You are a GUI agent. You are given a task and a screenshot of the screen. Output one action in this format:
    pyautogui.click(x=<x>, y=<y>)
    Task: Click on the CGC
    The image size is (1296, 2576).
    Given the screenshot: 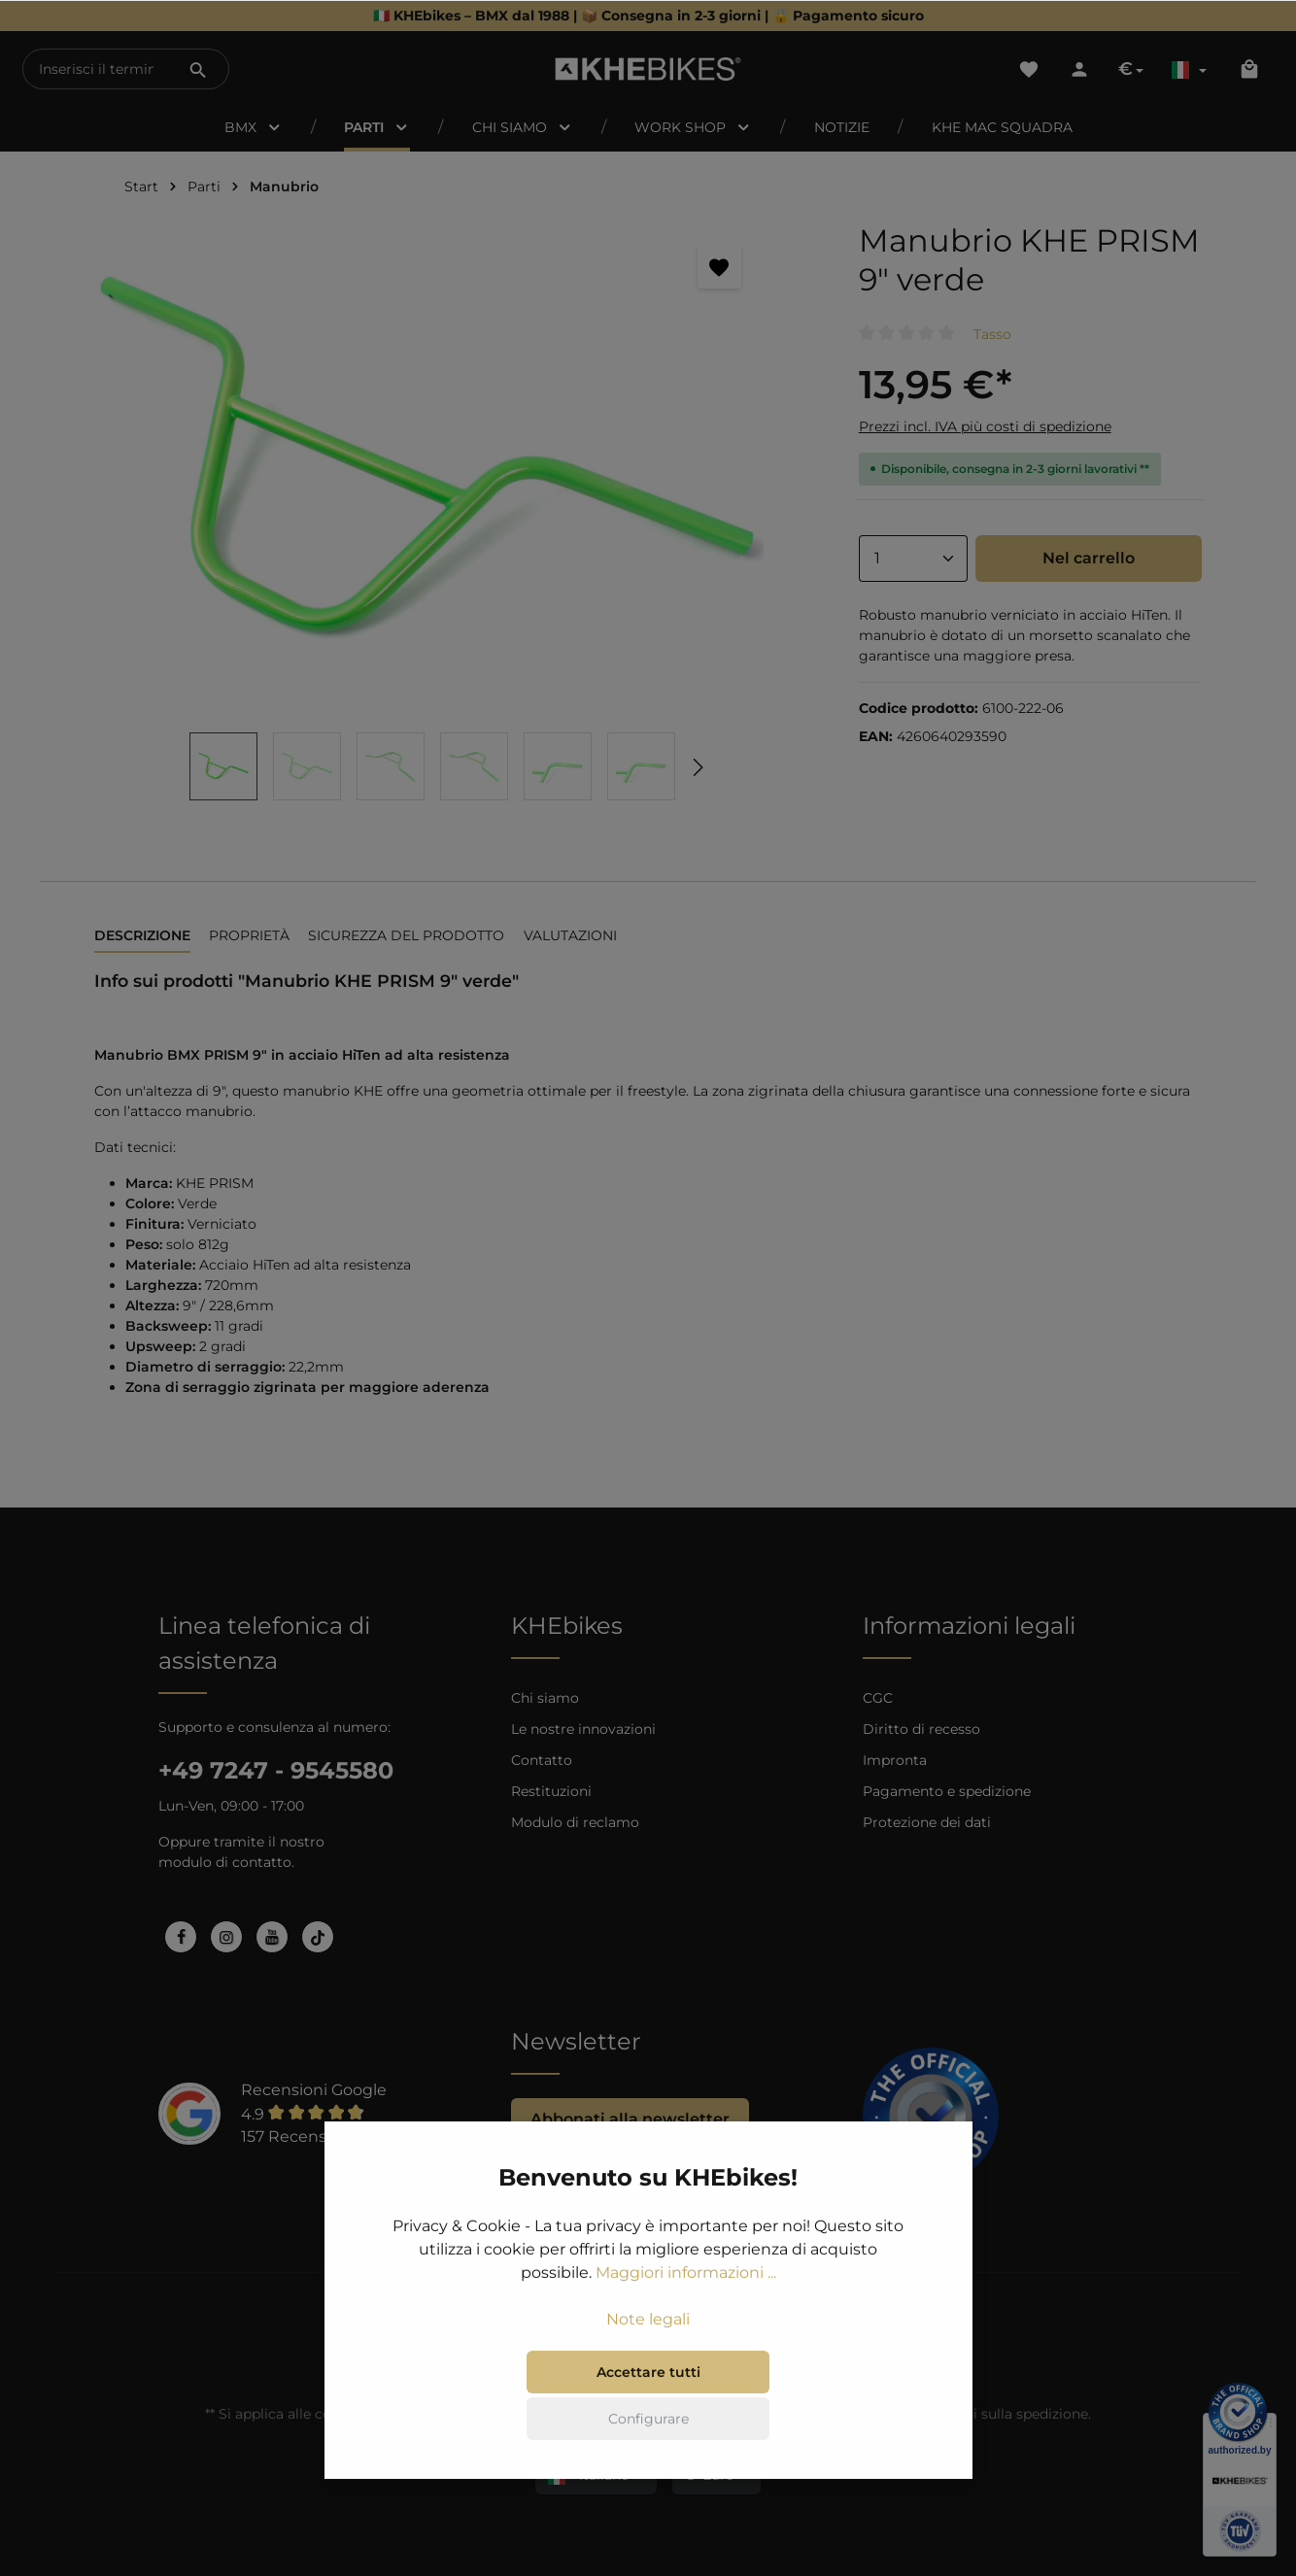 What is the action you would take?
    pyautogui.click(x=878, y=1698)
    